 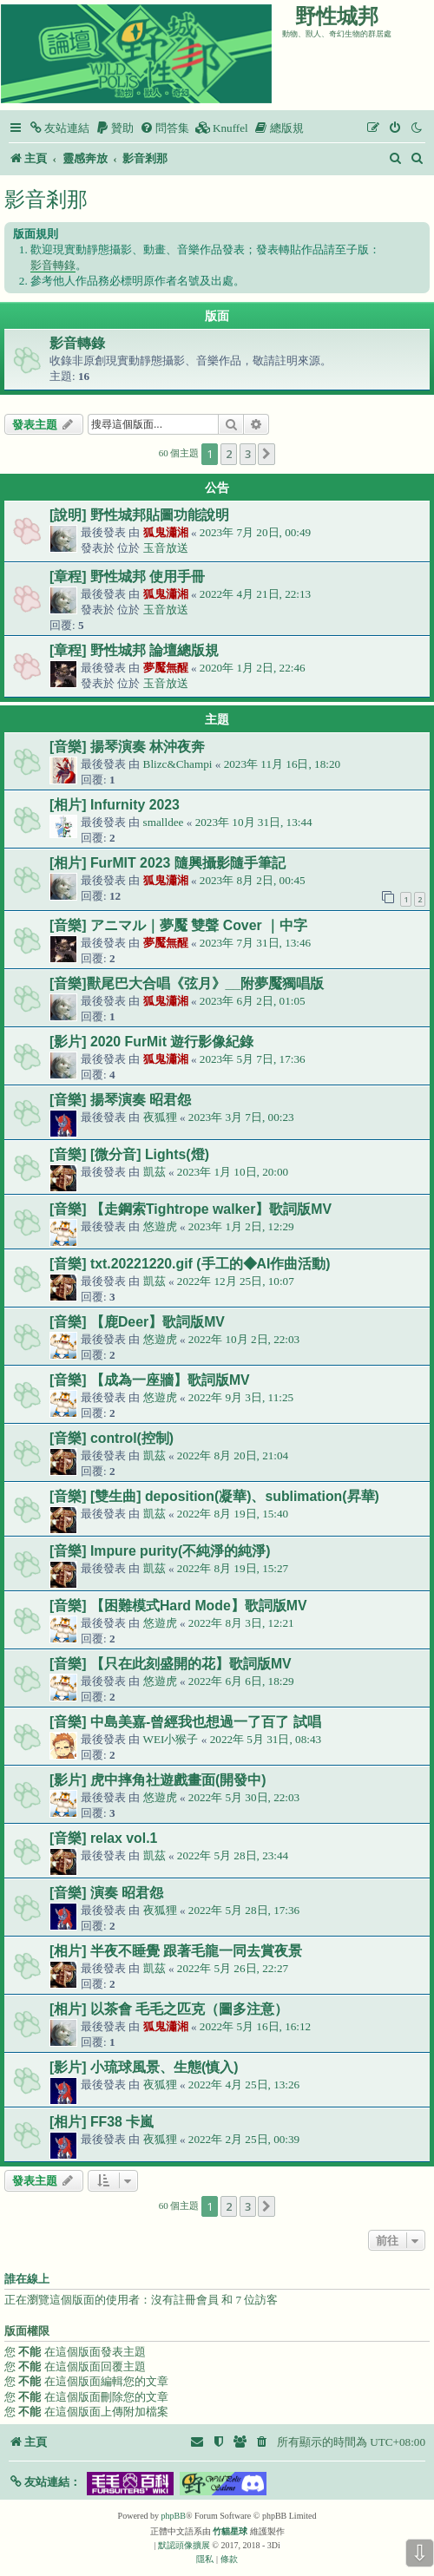 I want to click on [音樂]獸尾巴大合唱《弦月》__附夢魘獨唱版, so click(x=186, y=983).